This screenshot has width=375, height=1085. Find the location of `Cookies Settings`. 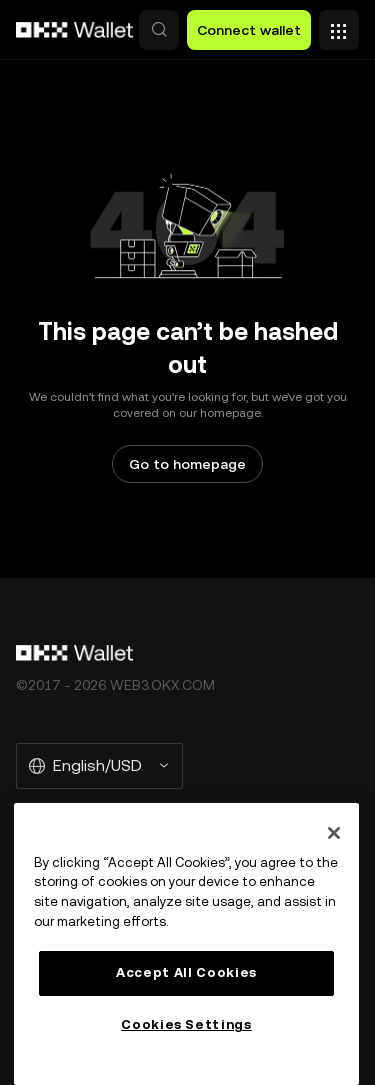

Cookies Settings is located at coordinates (186, 1024).